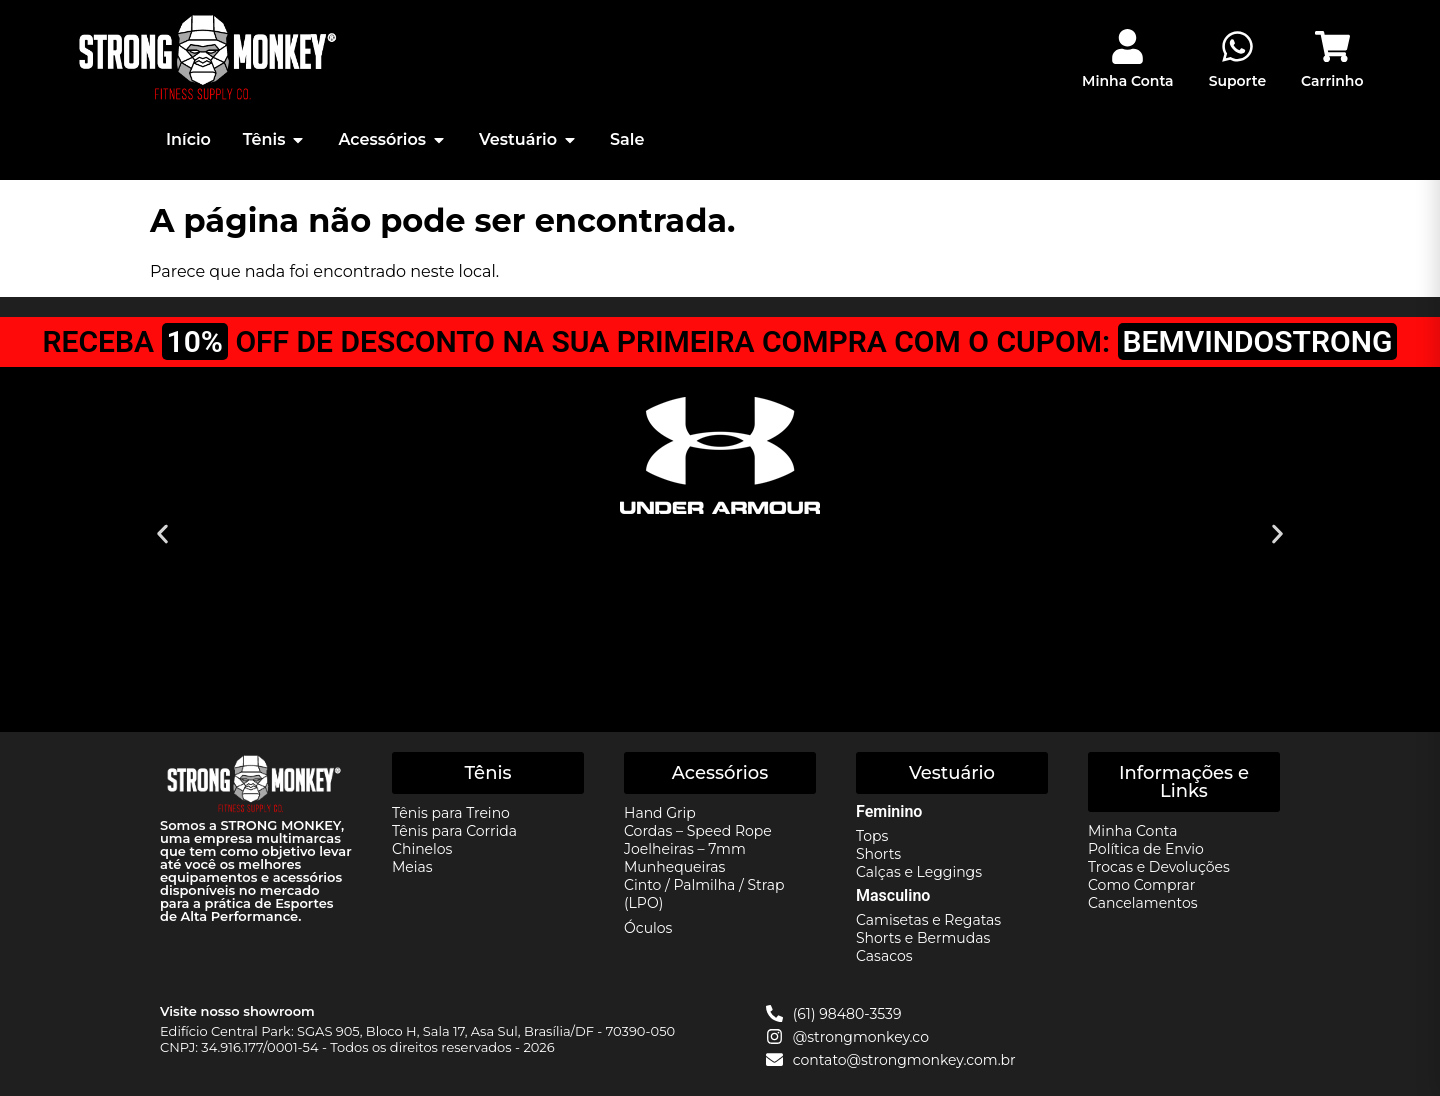 Image resolution: width=1440 pixels, height=1096 pixels. What do you see at coordinates (1237, 81) in the screenshot?
I see `Suporte` at bounding box center [1237, 81].